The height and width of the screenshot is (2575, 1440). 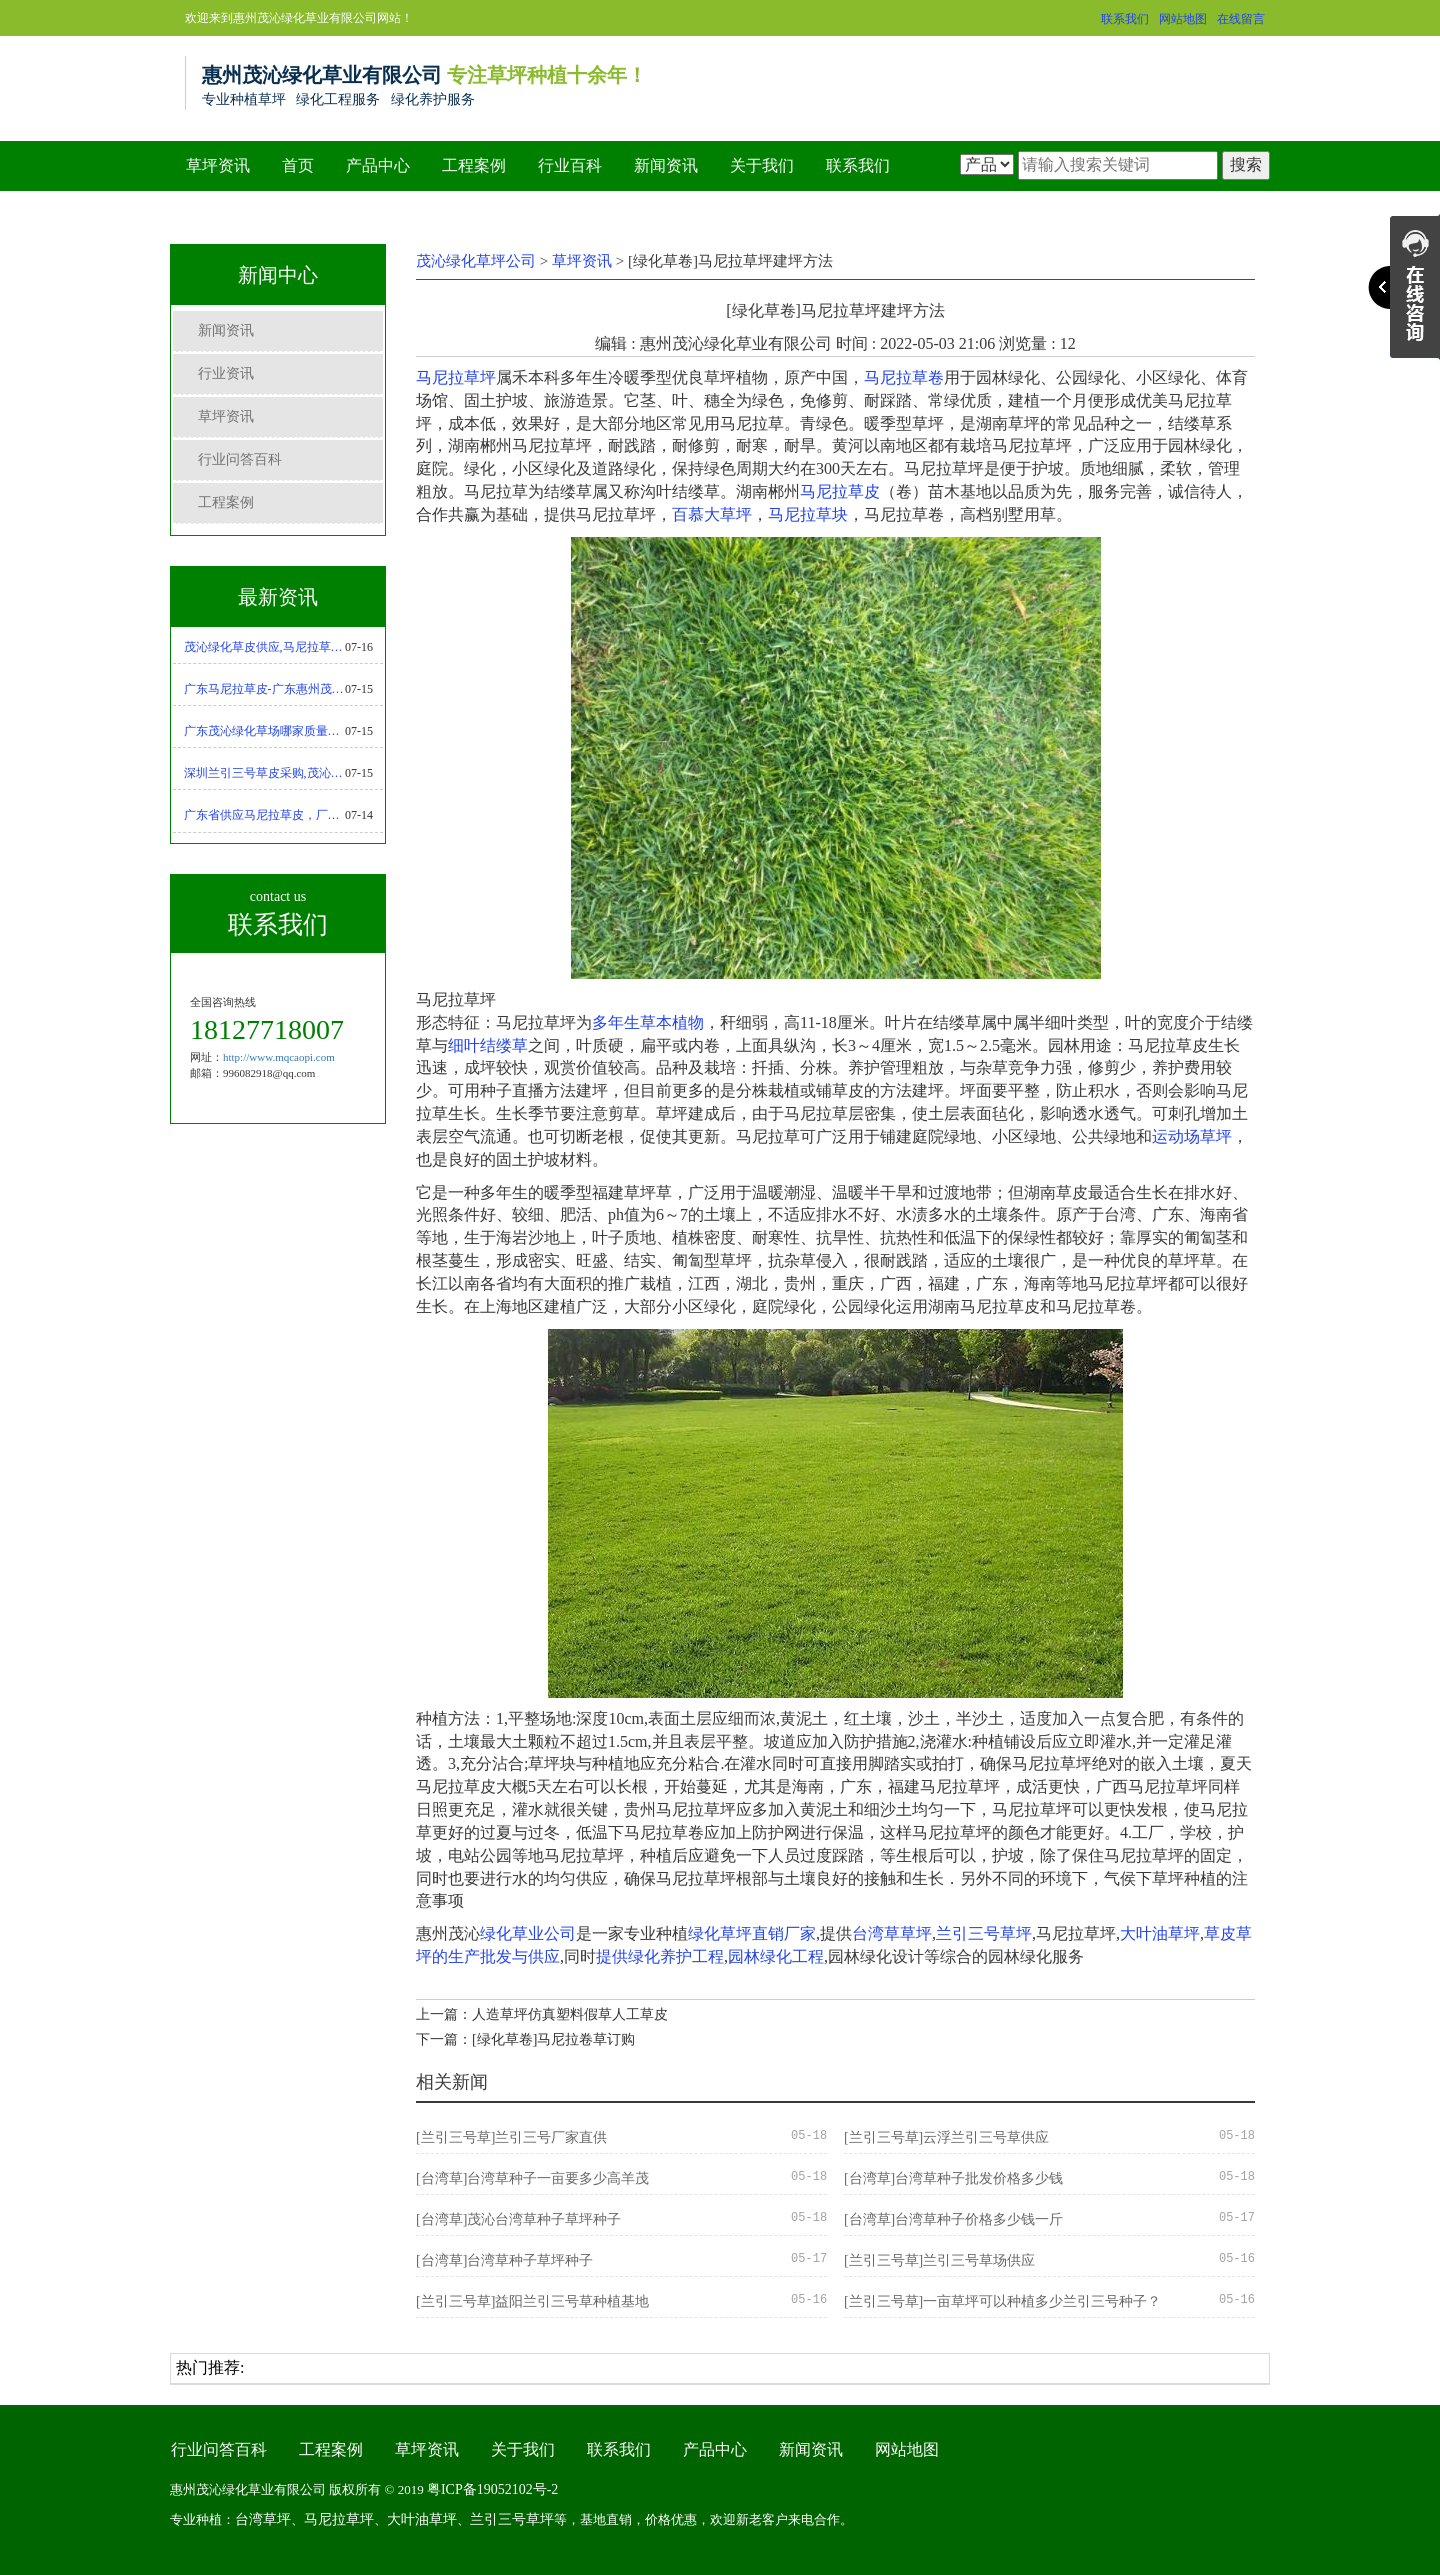 I want to click on 新闻资讯, so click(x=666, y=165).